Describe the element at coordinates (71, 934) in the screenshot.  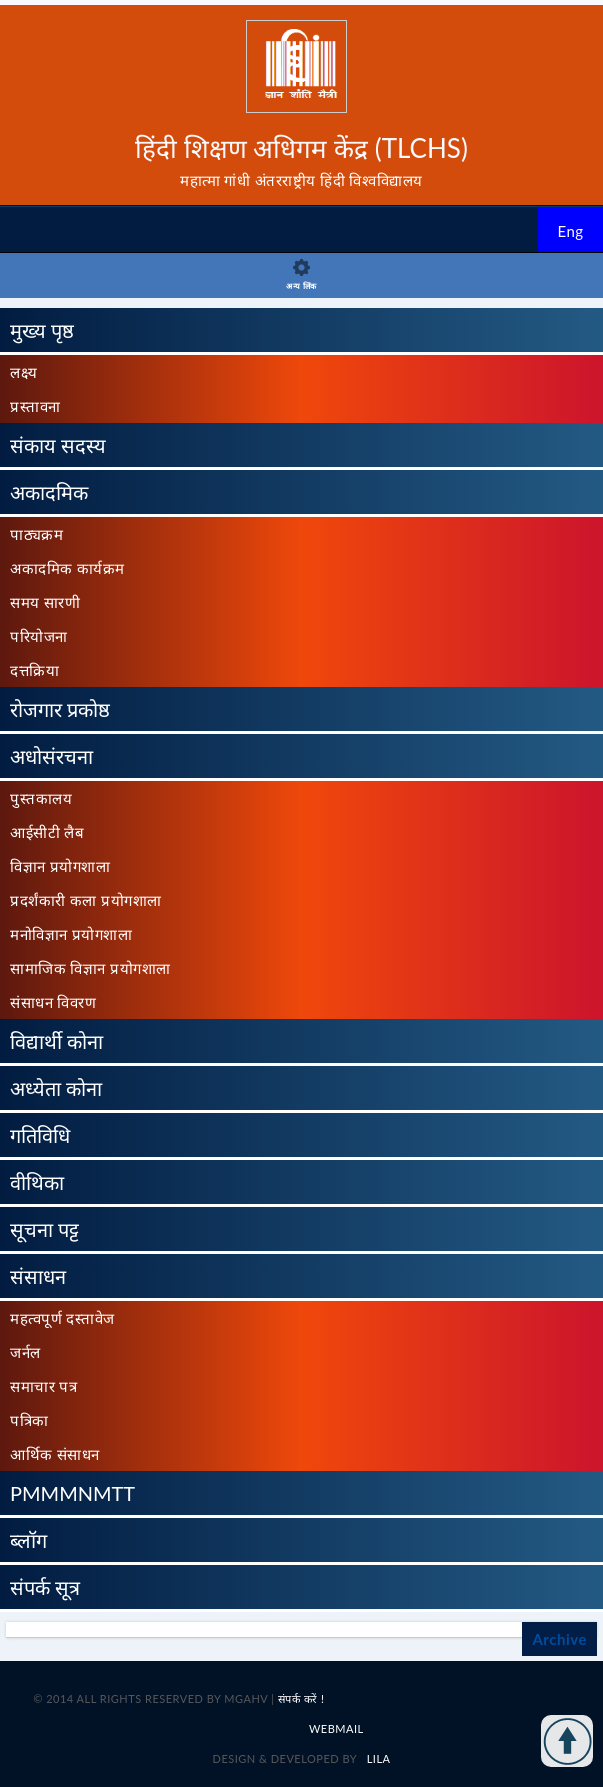
I see `मनोविज्ञान प्रयोगशाला` at that location.